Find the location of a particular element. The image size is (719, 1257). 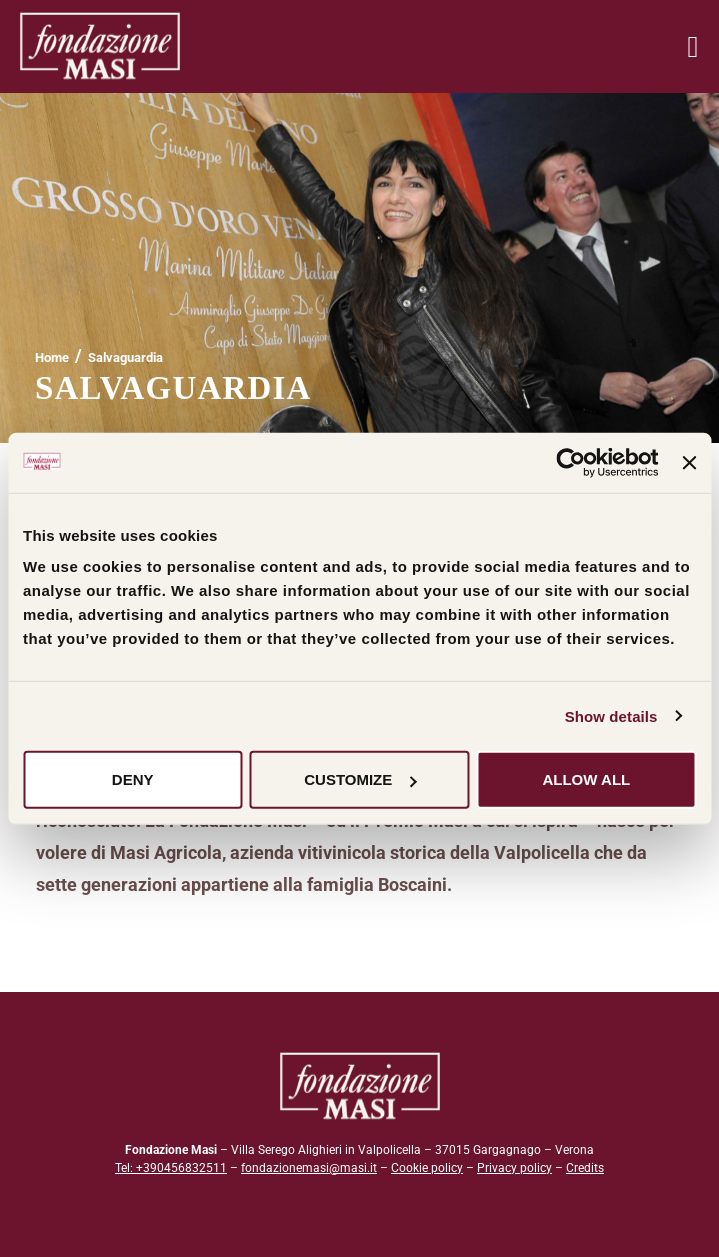

fondazionemasi@masi.it is located at coordinates (309, 1168).